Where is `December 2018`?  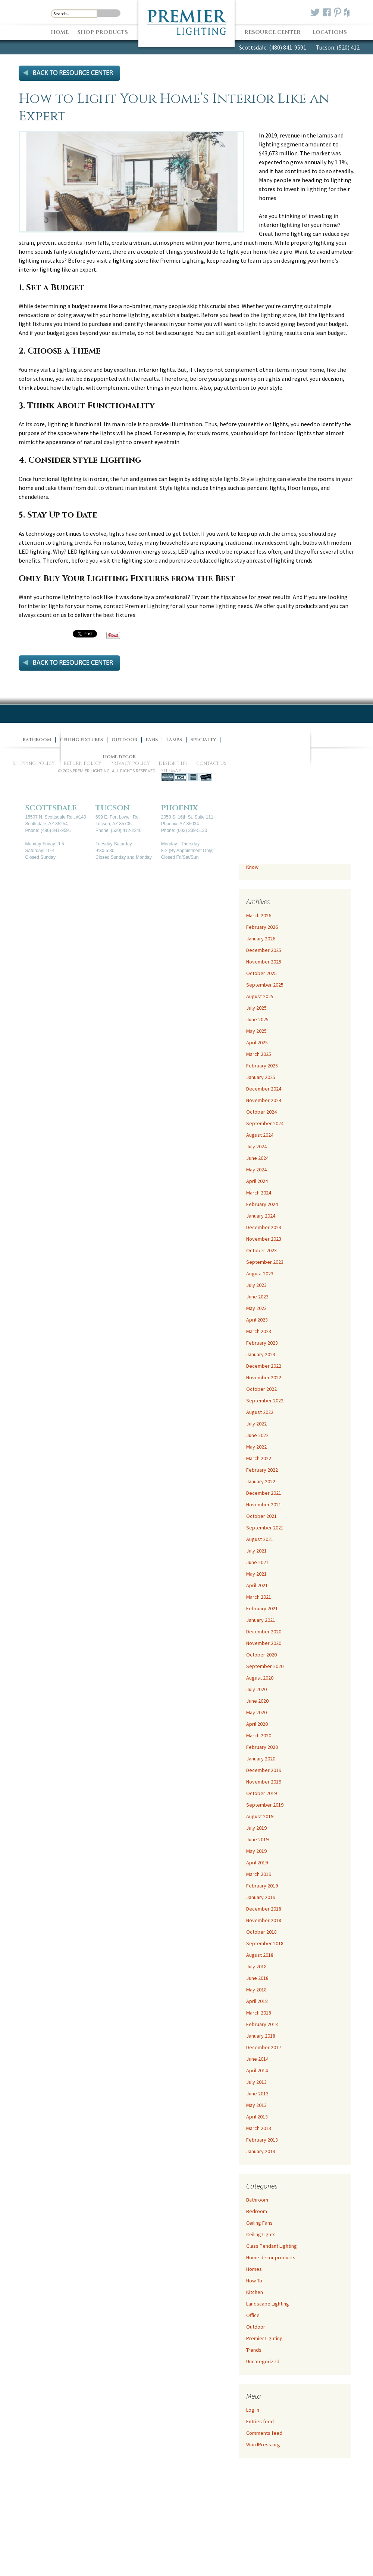 December 2018 is located at coordinates (263, 1908).